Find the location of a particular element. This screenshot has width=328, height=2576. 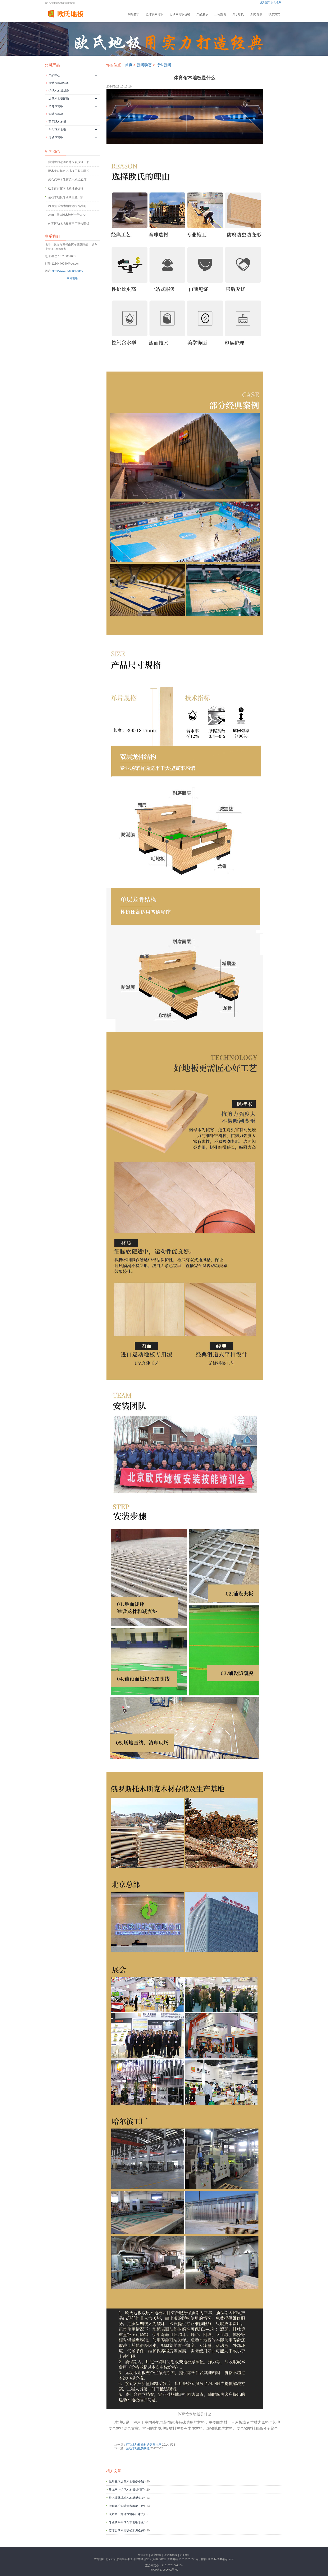

24厚篮球馆木地板哪个品牌好 is located at coordinates (67, 206).